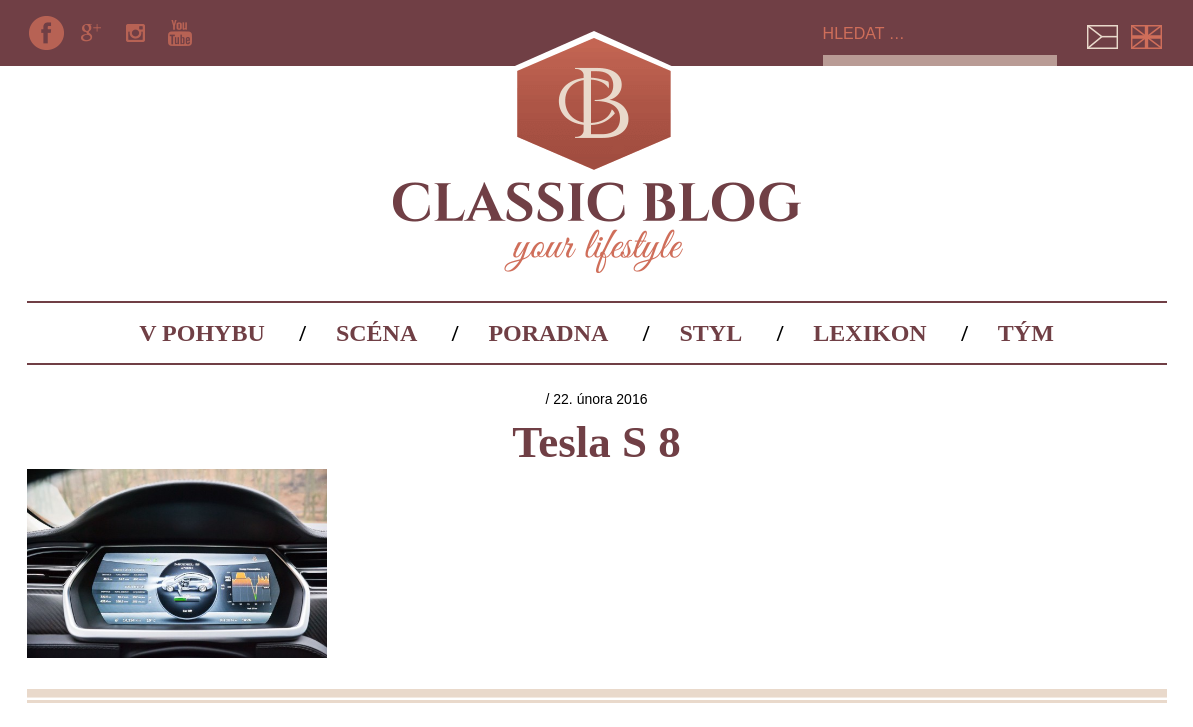 This screenshot has height=727, width=1193. Describe the element at coordinates (135, 33) in the screenshot. I see `Instagram` at that location.